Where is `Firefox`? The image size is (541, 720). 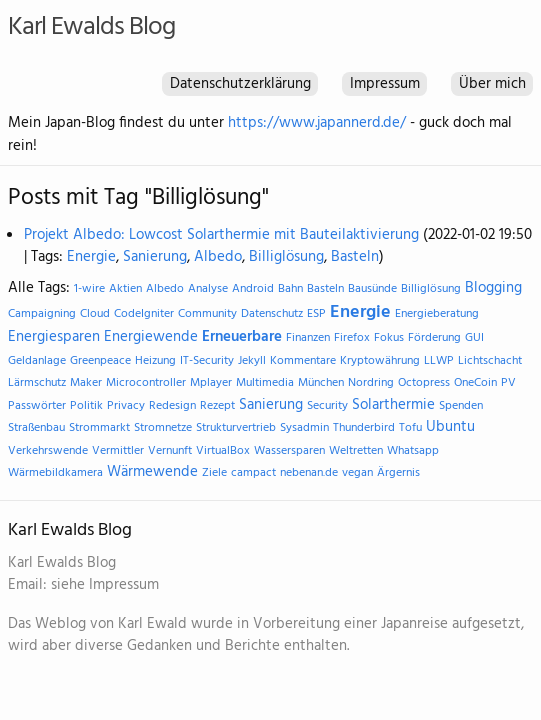
Firefox is located at coordinates (352, 338).